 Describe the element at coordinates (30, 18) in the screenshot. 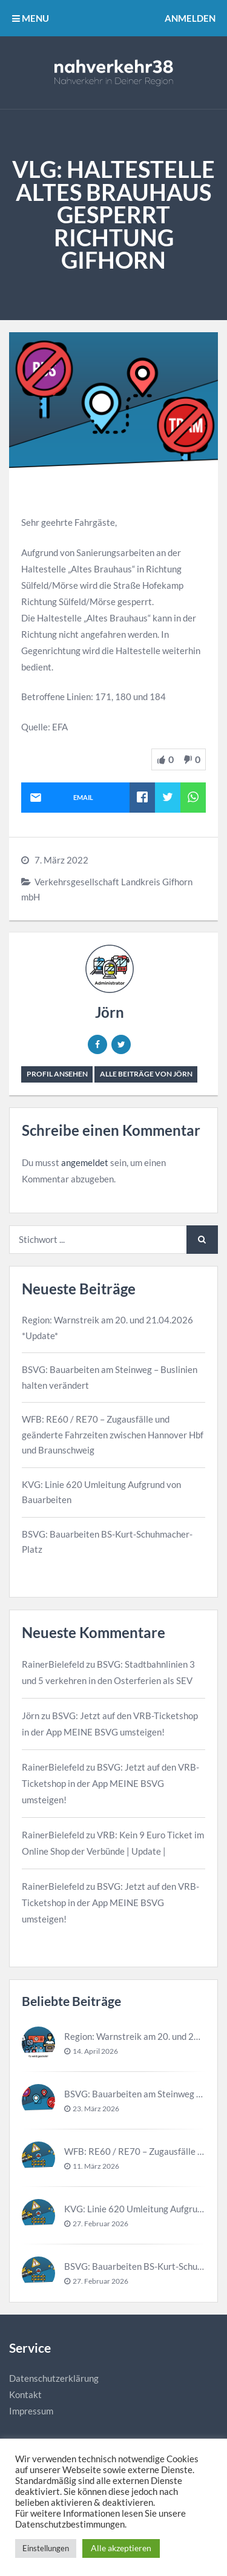

I see `MENU [button]` at that location.